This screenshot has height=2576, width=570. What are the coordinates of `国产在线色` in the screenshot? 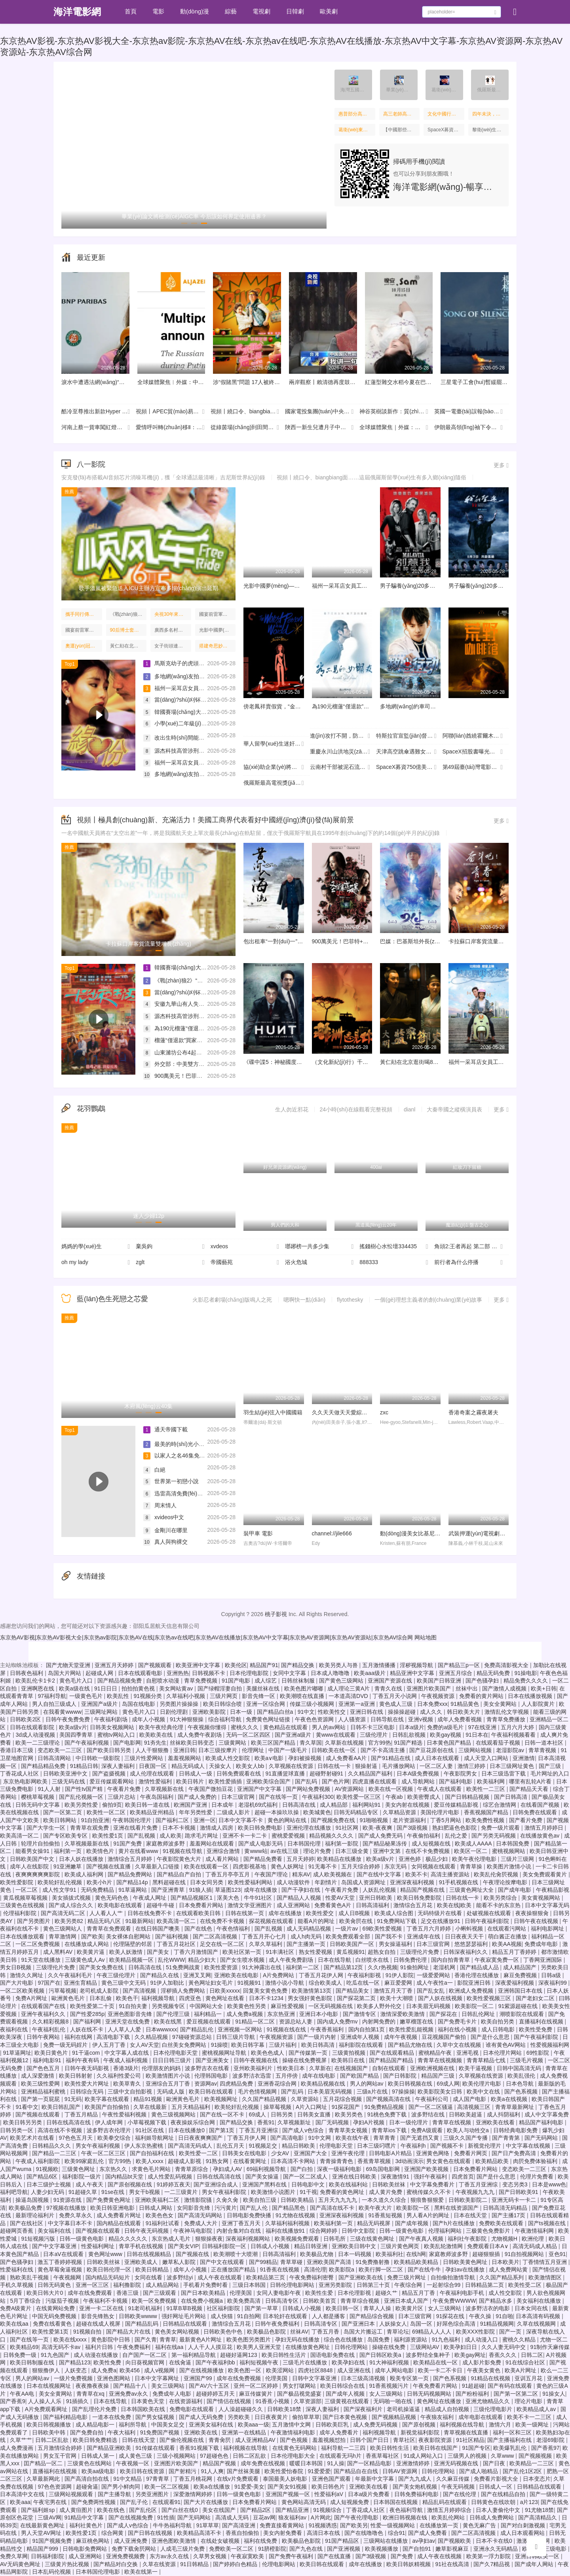 It's located at (199, 1928).